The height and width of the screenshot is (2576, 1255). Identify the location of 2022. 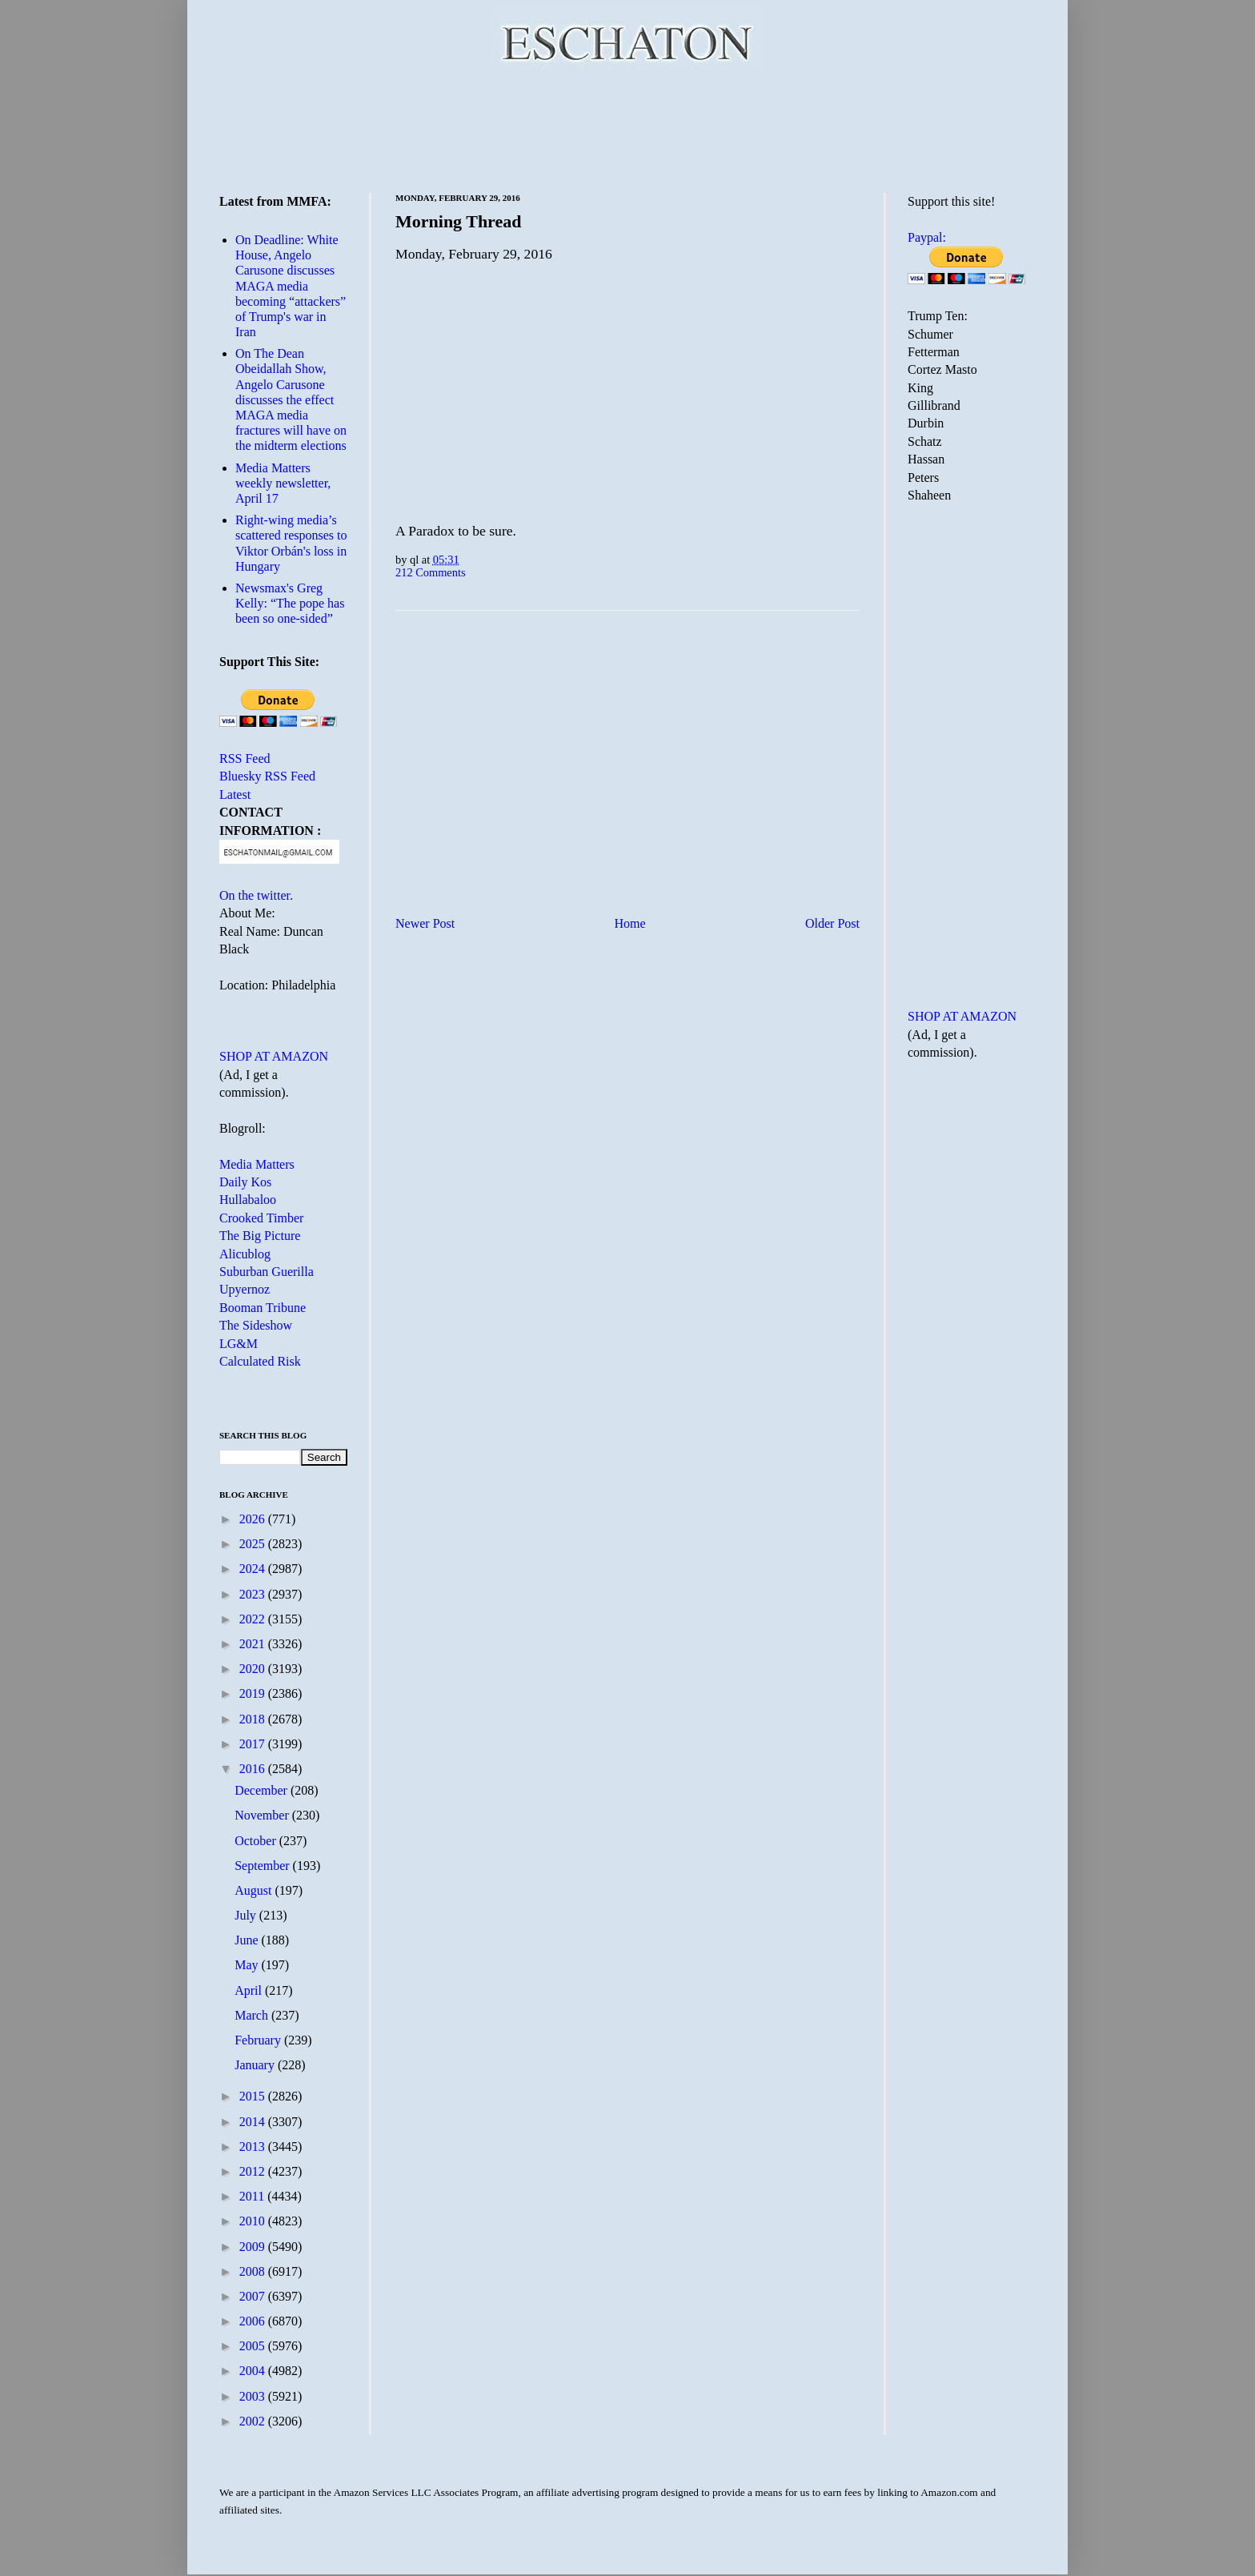
(253, 1619).